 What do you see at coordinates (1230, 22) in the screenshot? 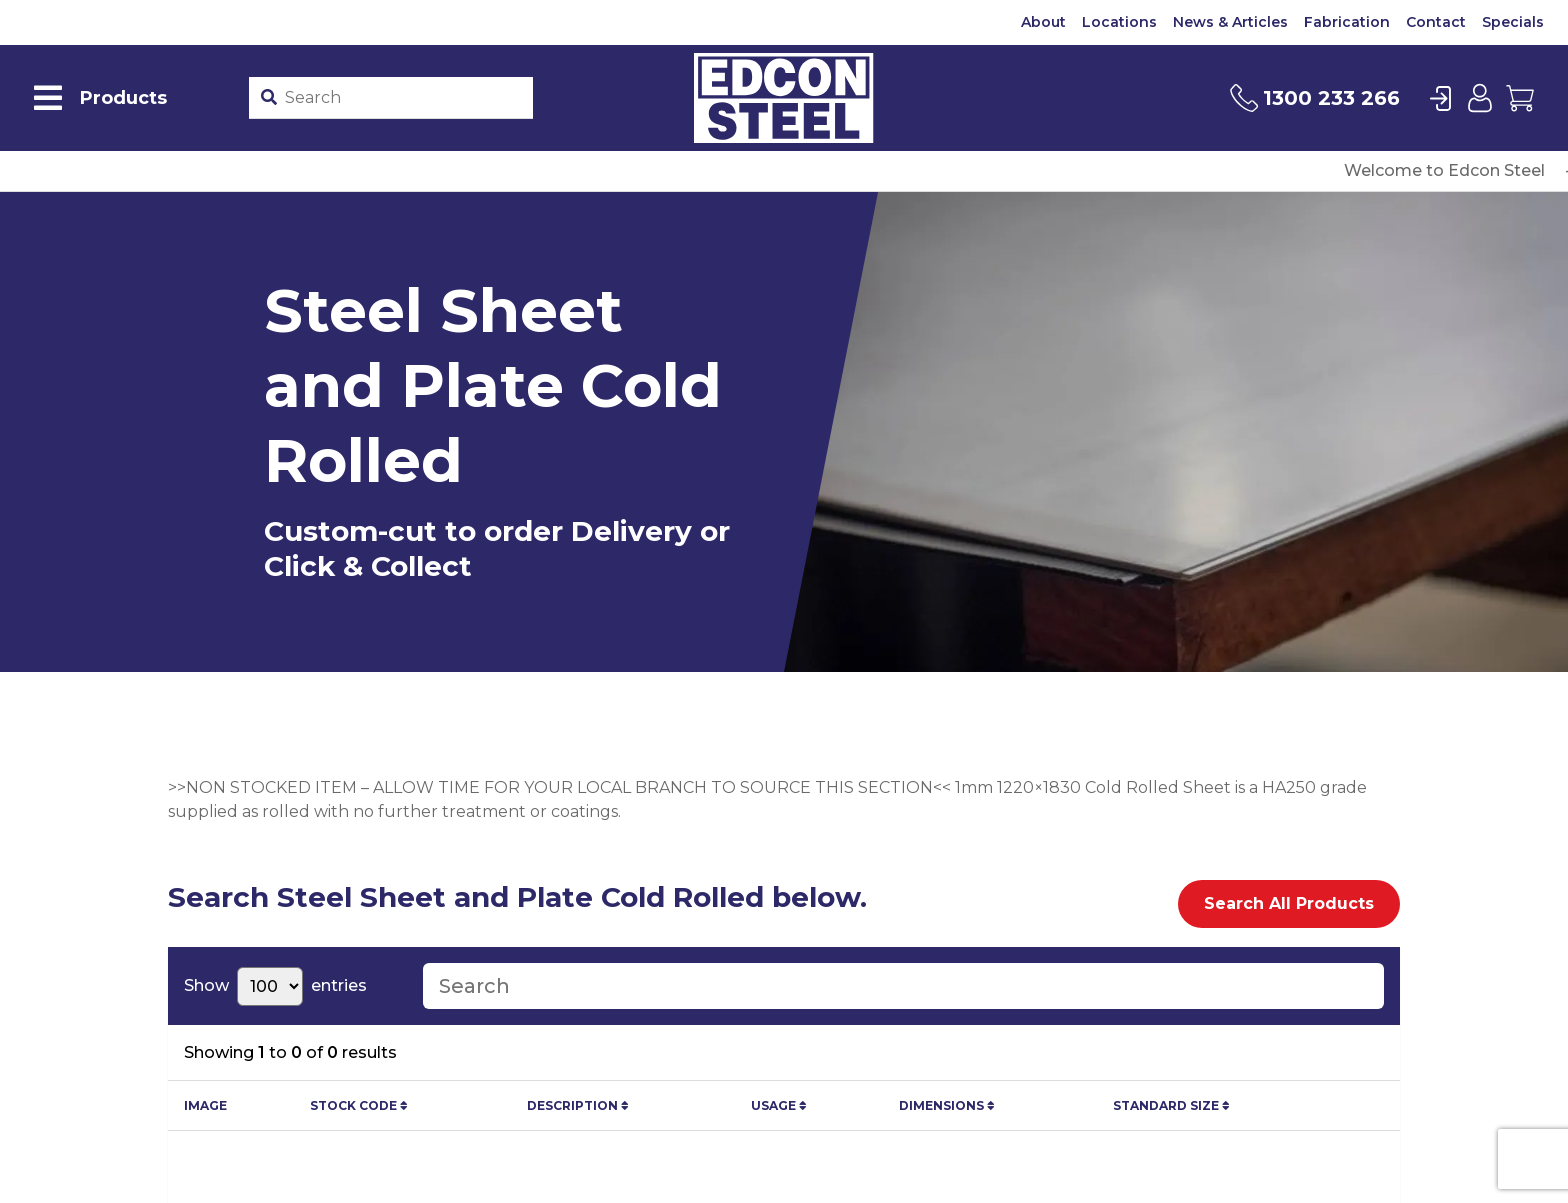
I see `News & Articles` at bounding box center [1230, 22].